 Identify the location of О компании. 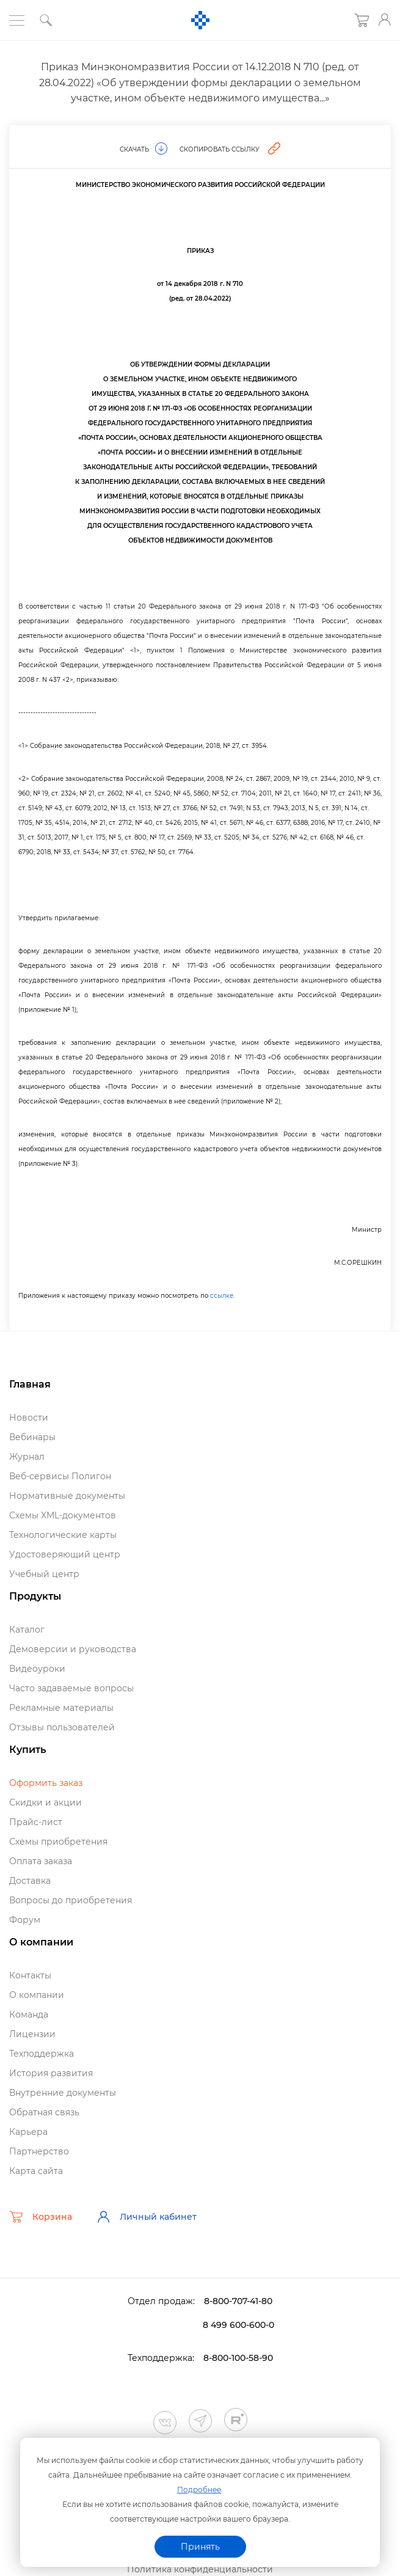
(36, 1994).